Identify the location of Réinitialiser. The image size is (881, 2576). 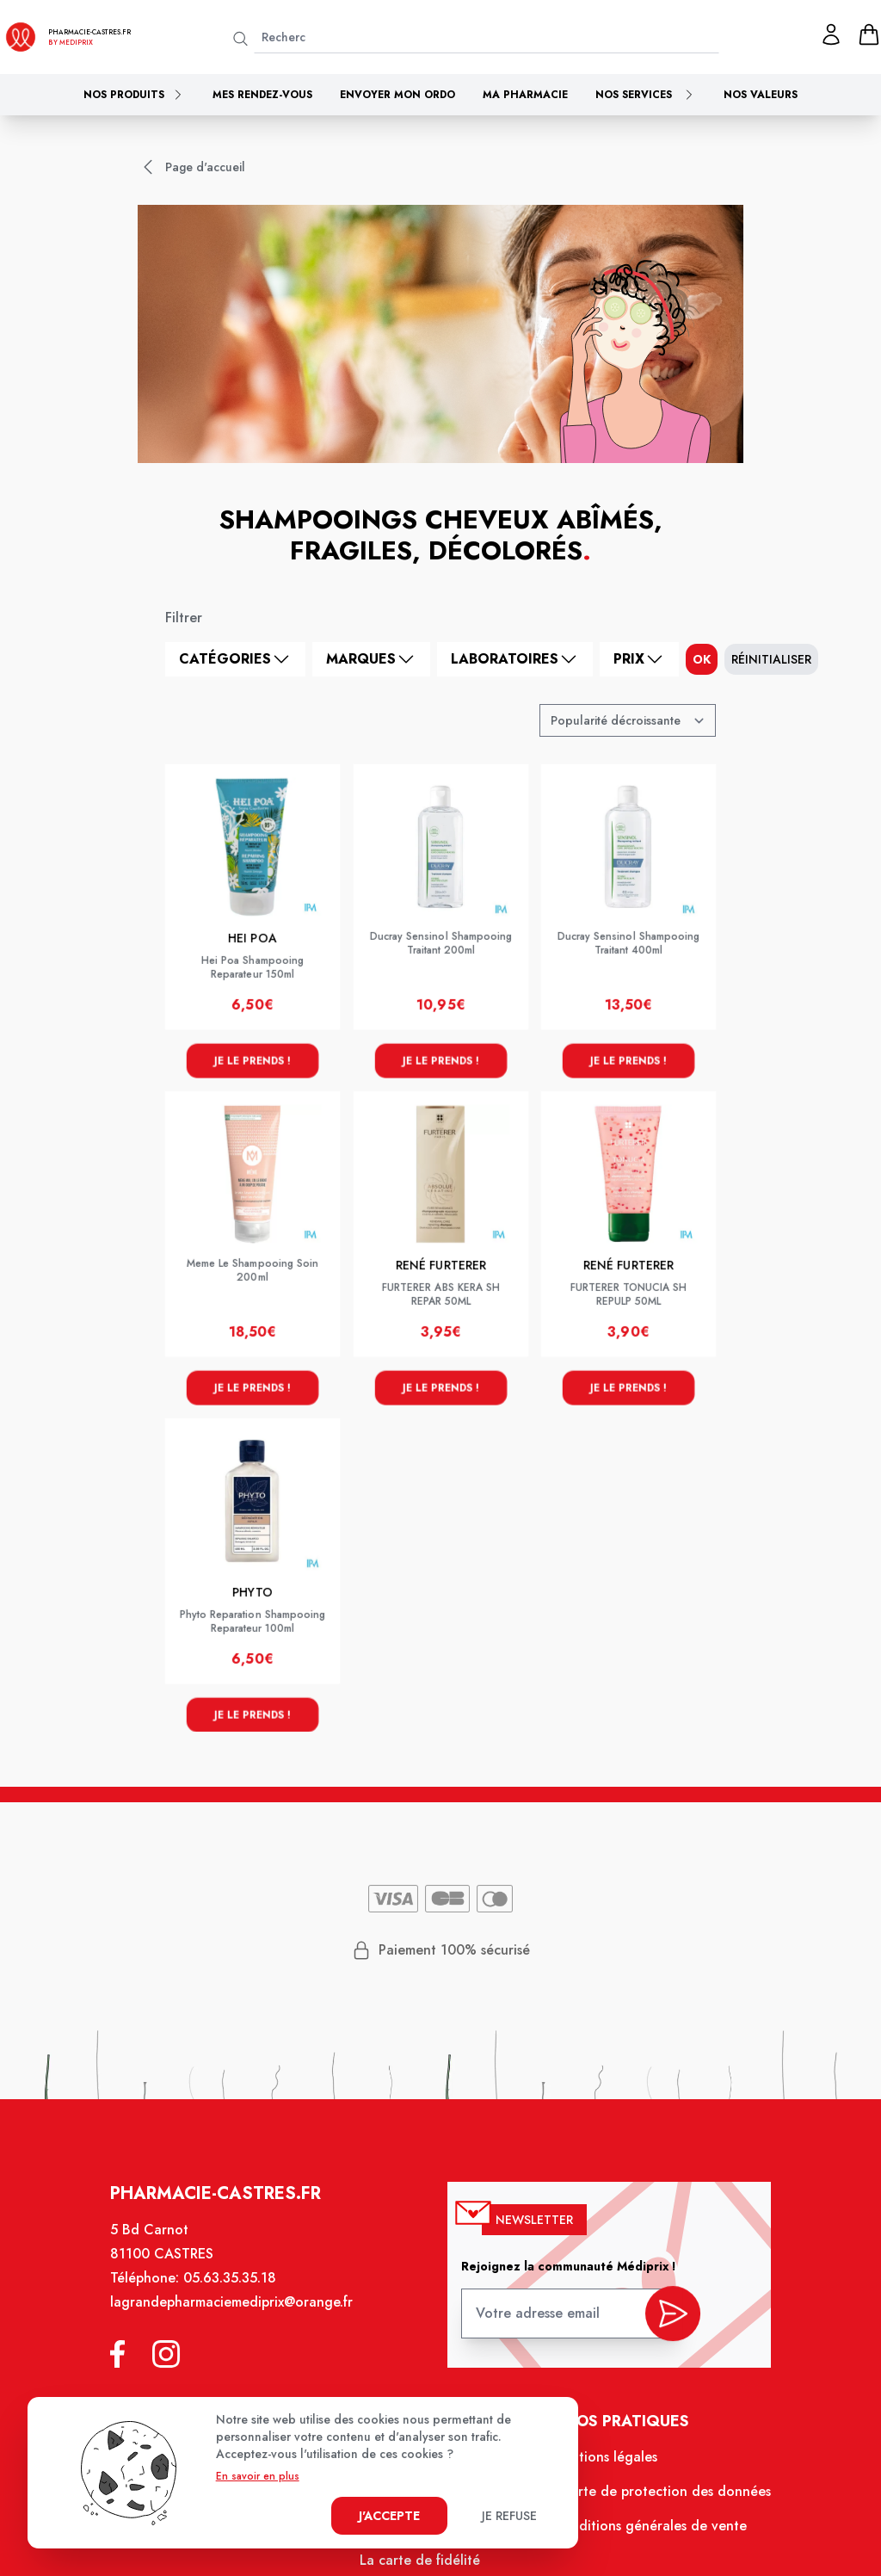
(771, 659).